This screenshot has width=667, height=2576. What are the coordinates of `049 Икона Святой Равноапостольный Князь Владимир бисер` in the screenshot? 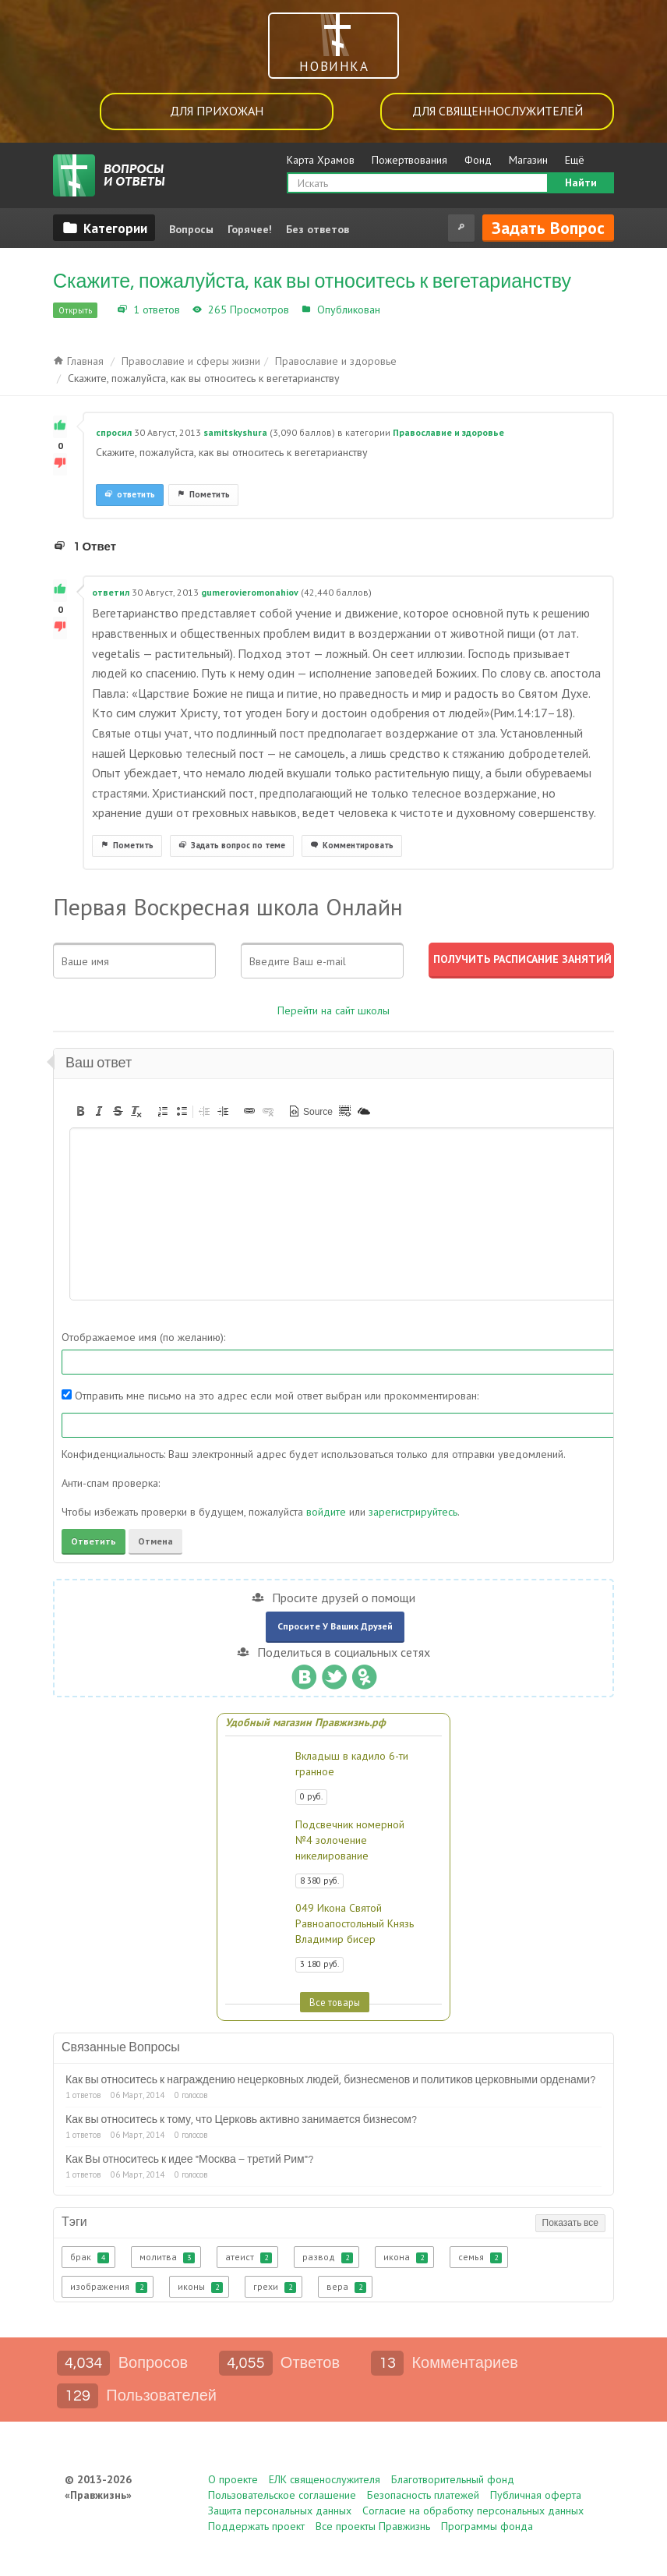 It's located at (354, 1923).